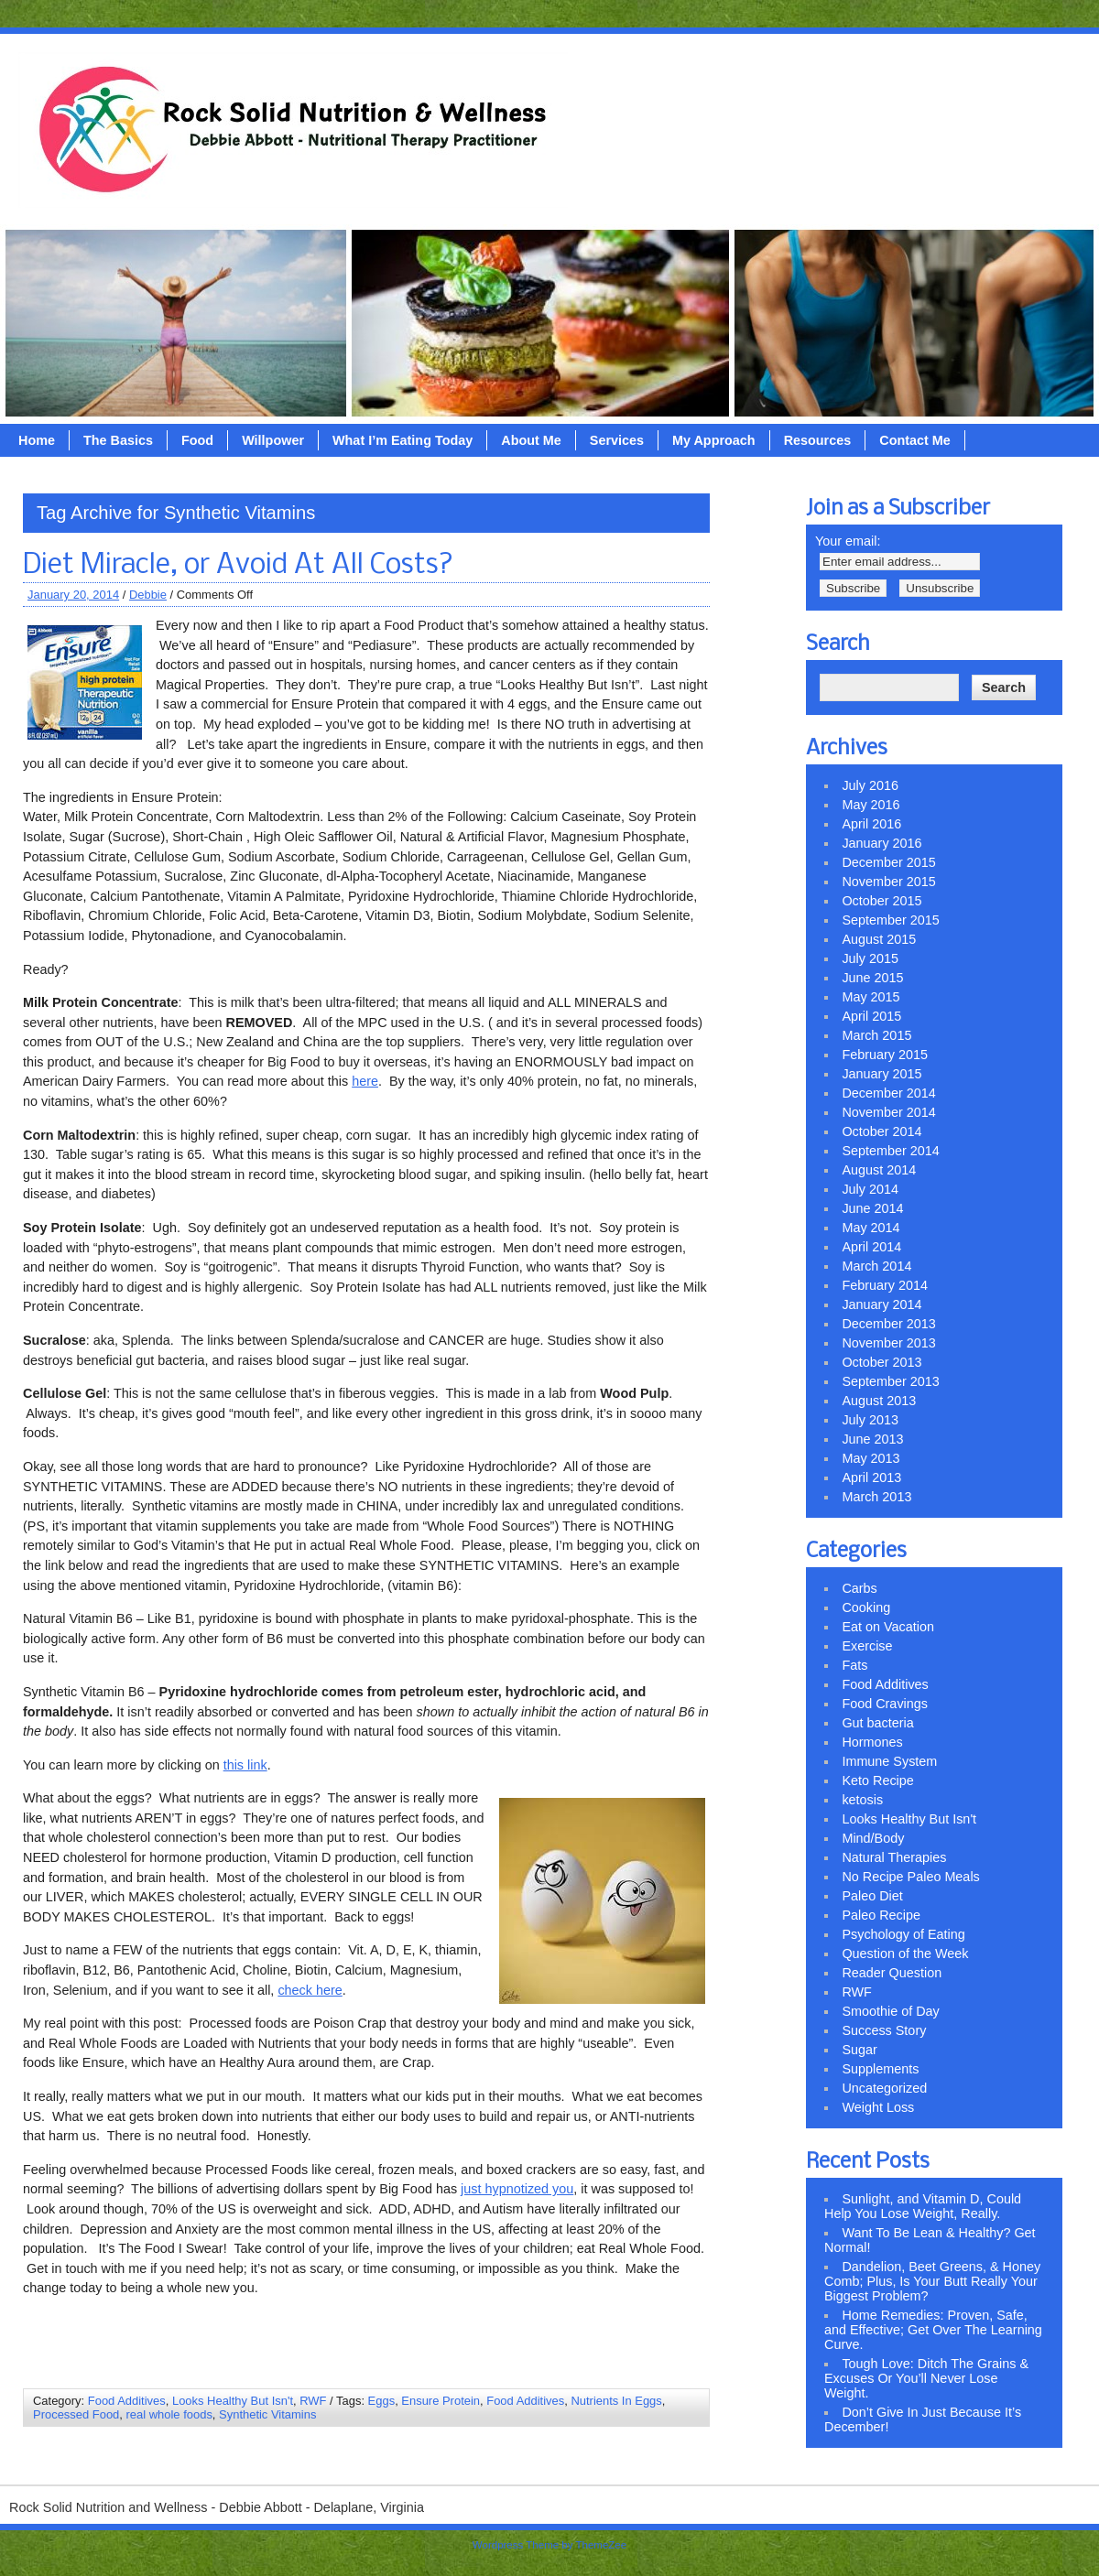 The height and width of the screenshot is (2576, 1099). What do you see at coordinates (890, 1381) in the screenshot?
I see `September 2013` at bounding box center [890, 1381].